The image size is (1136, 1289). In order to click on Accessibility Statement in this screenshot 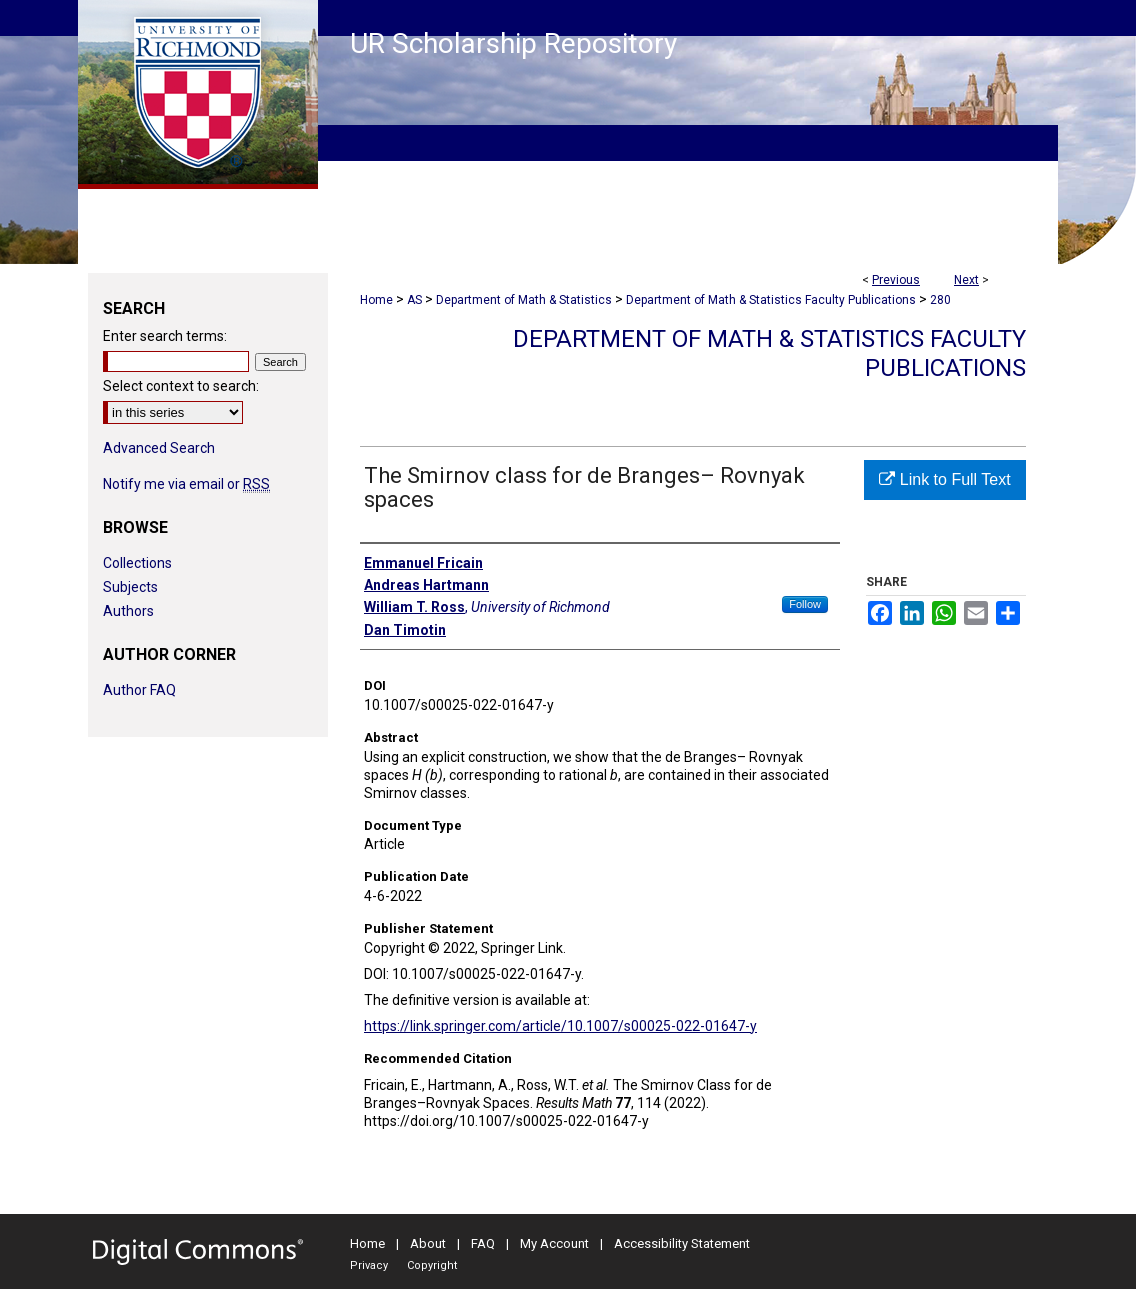, I will do `click(682, 1243)`.